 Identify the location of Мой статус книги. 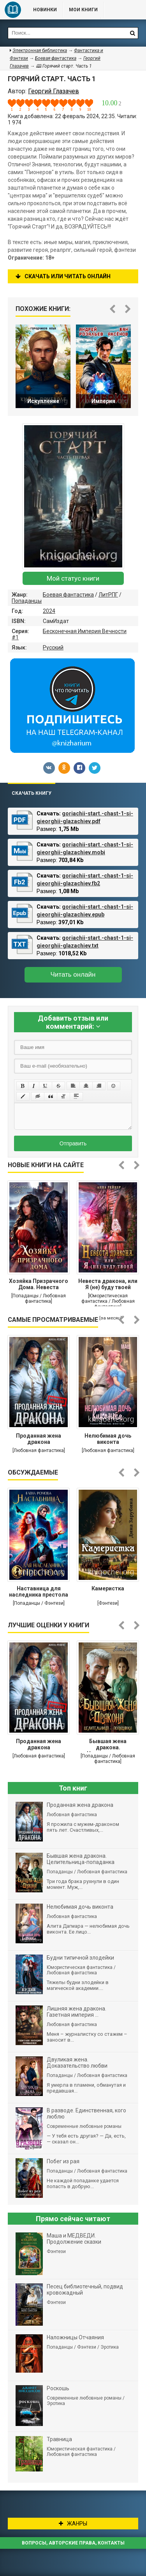
(73, 578).